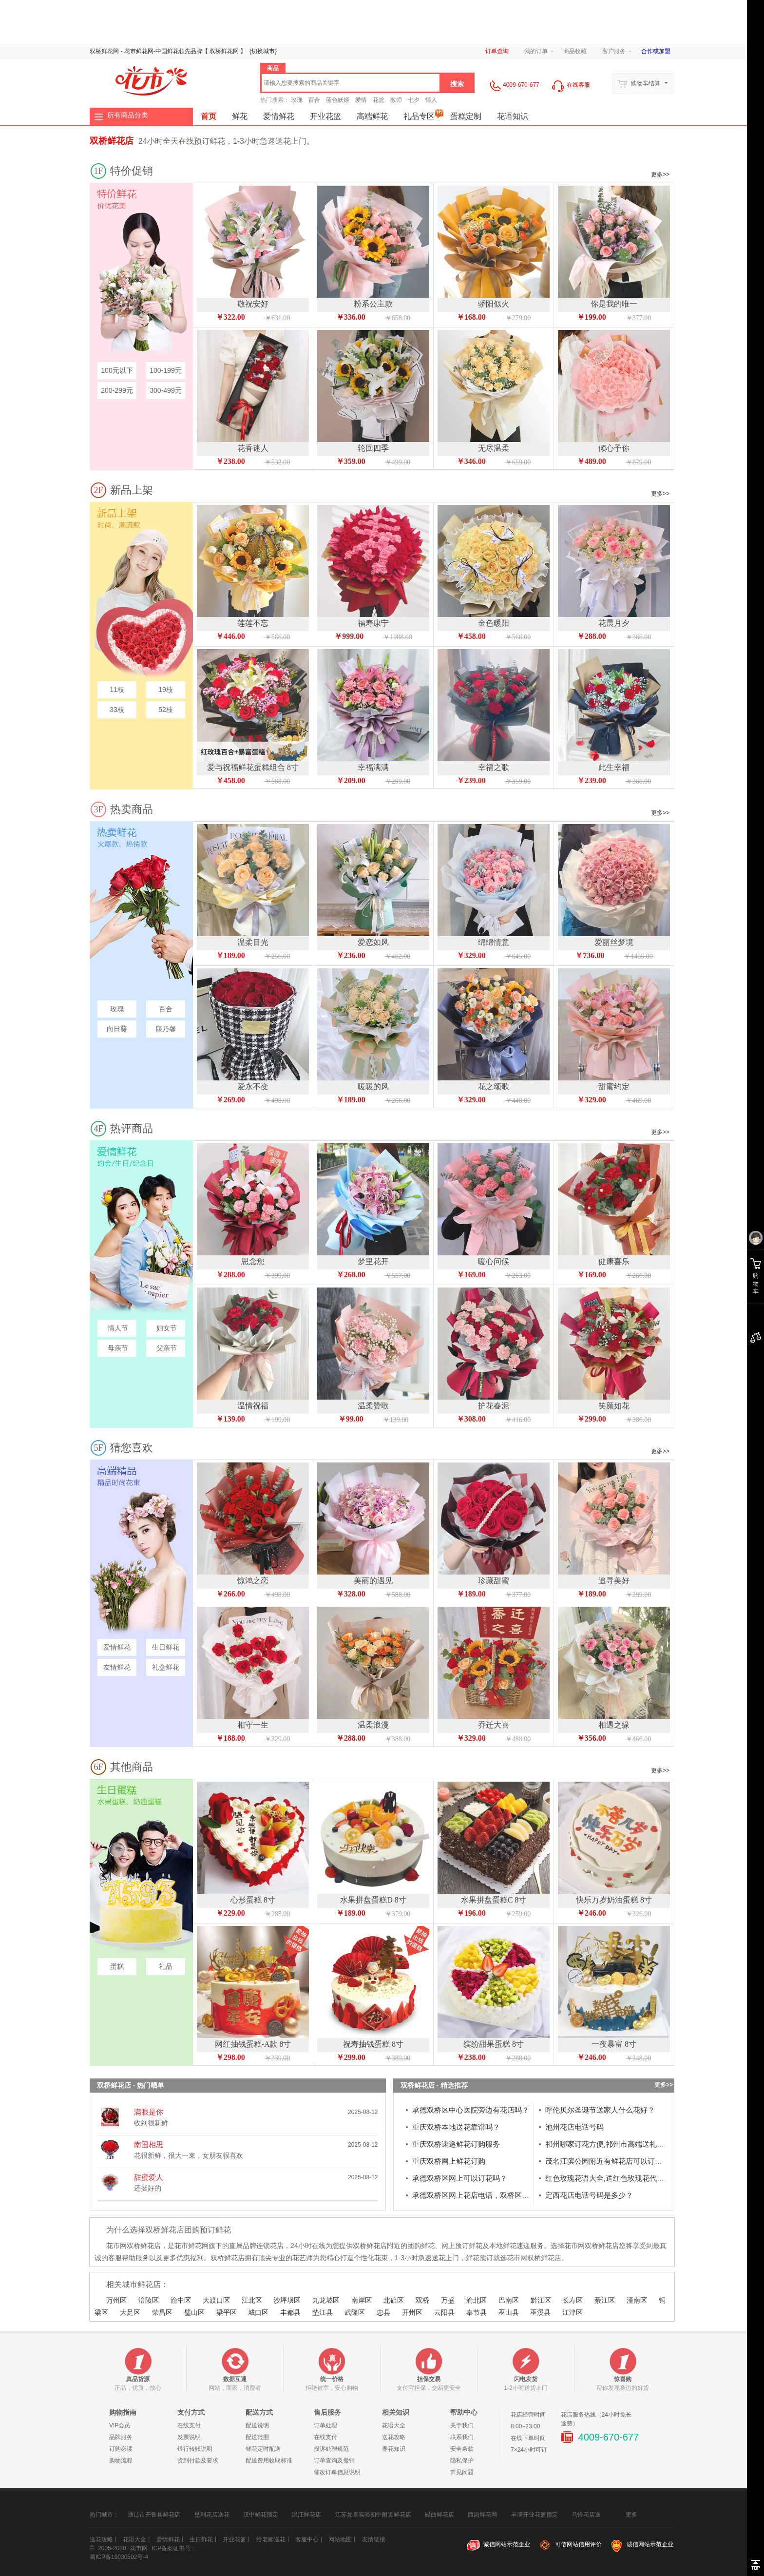 The height and width of the screenshot is (2576, 764). Describe the element at coordinates (615, 2178) in the screenshot. I see `红色玫瑰花语大全,送红色玫瑰花代表什么？` at that location.